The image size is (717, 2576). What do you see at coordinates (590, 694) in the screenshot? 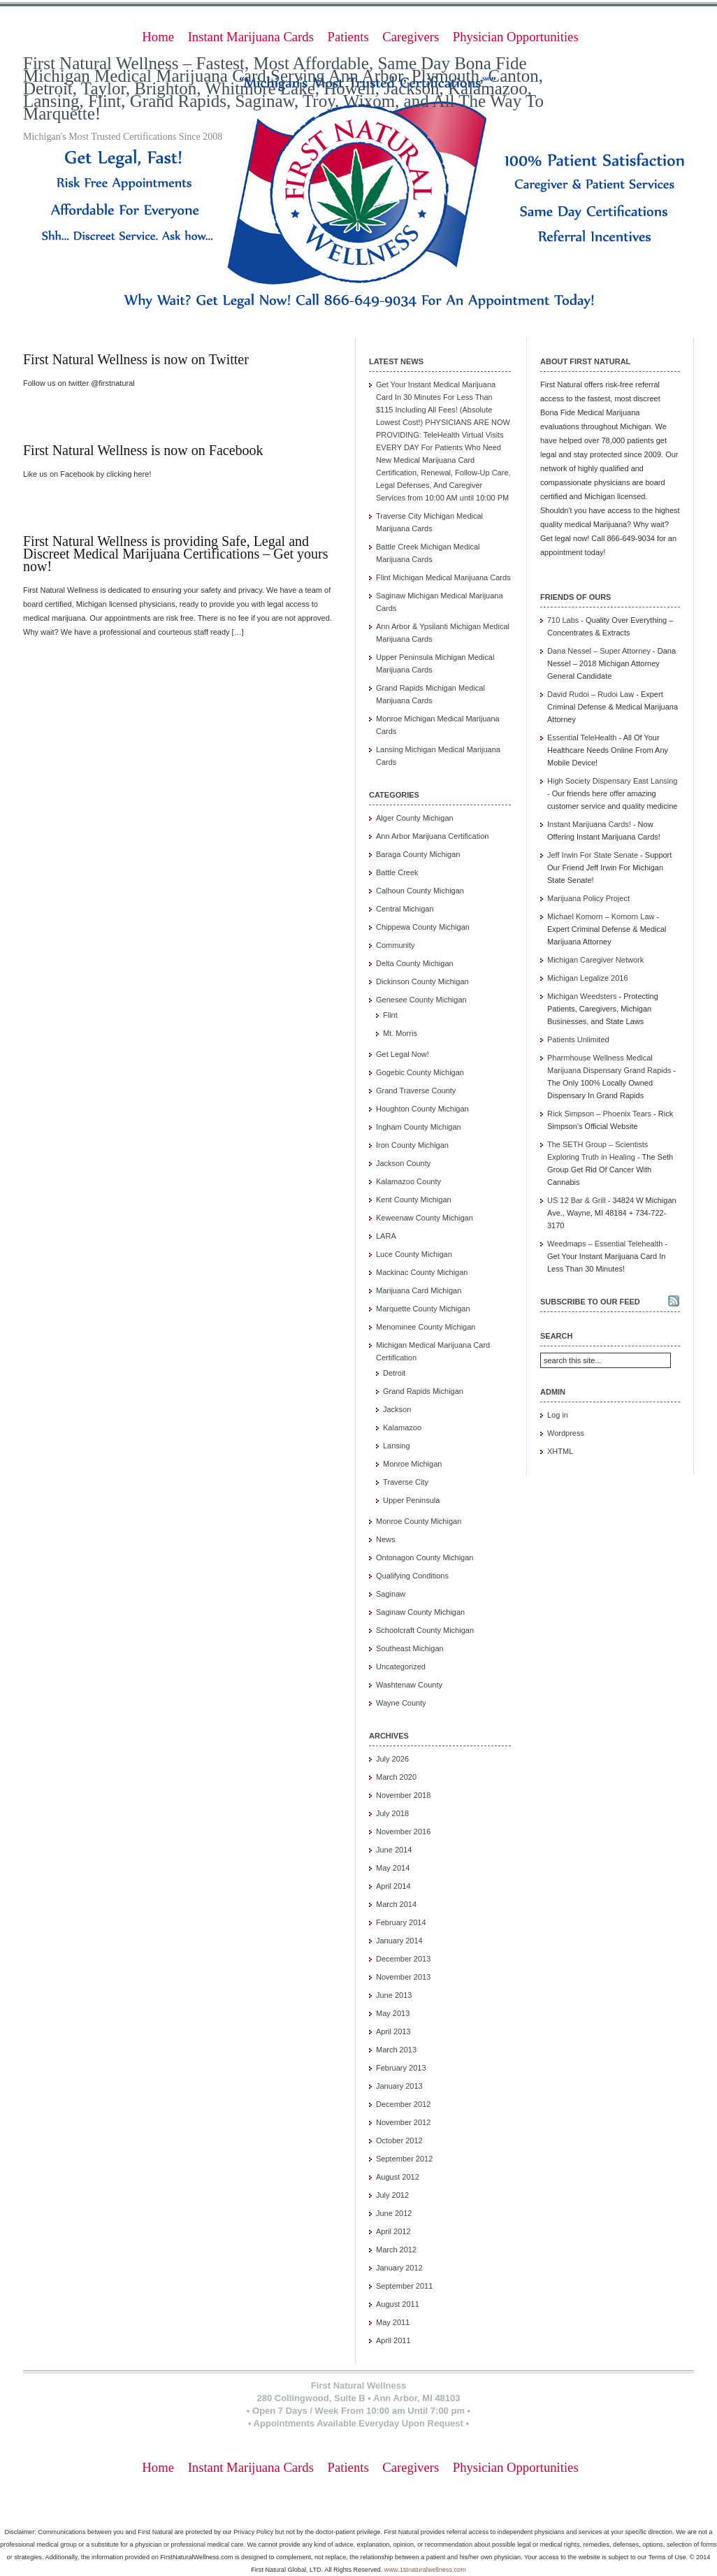
I see `David Rudoi – Rudoi Law` at bounding box center [590, 694].